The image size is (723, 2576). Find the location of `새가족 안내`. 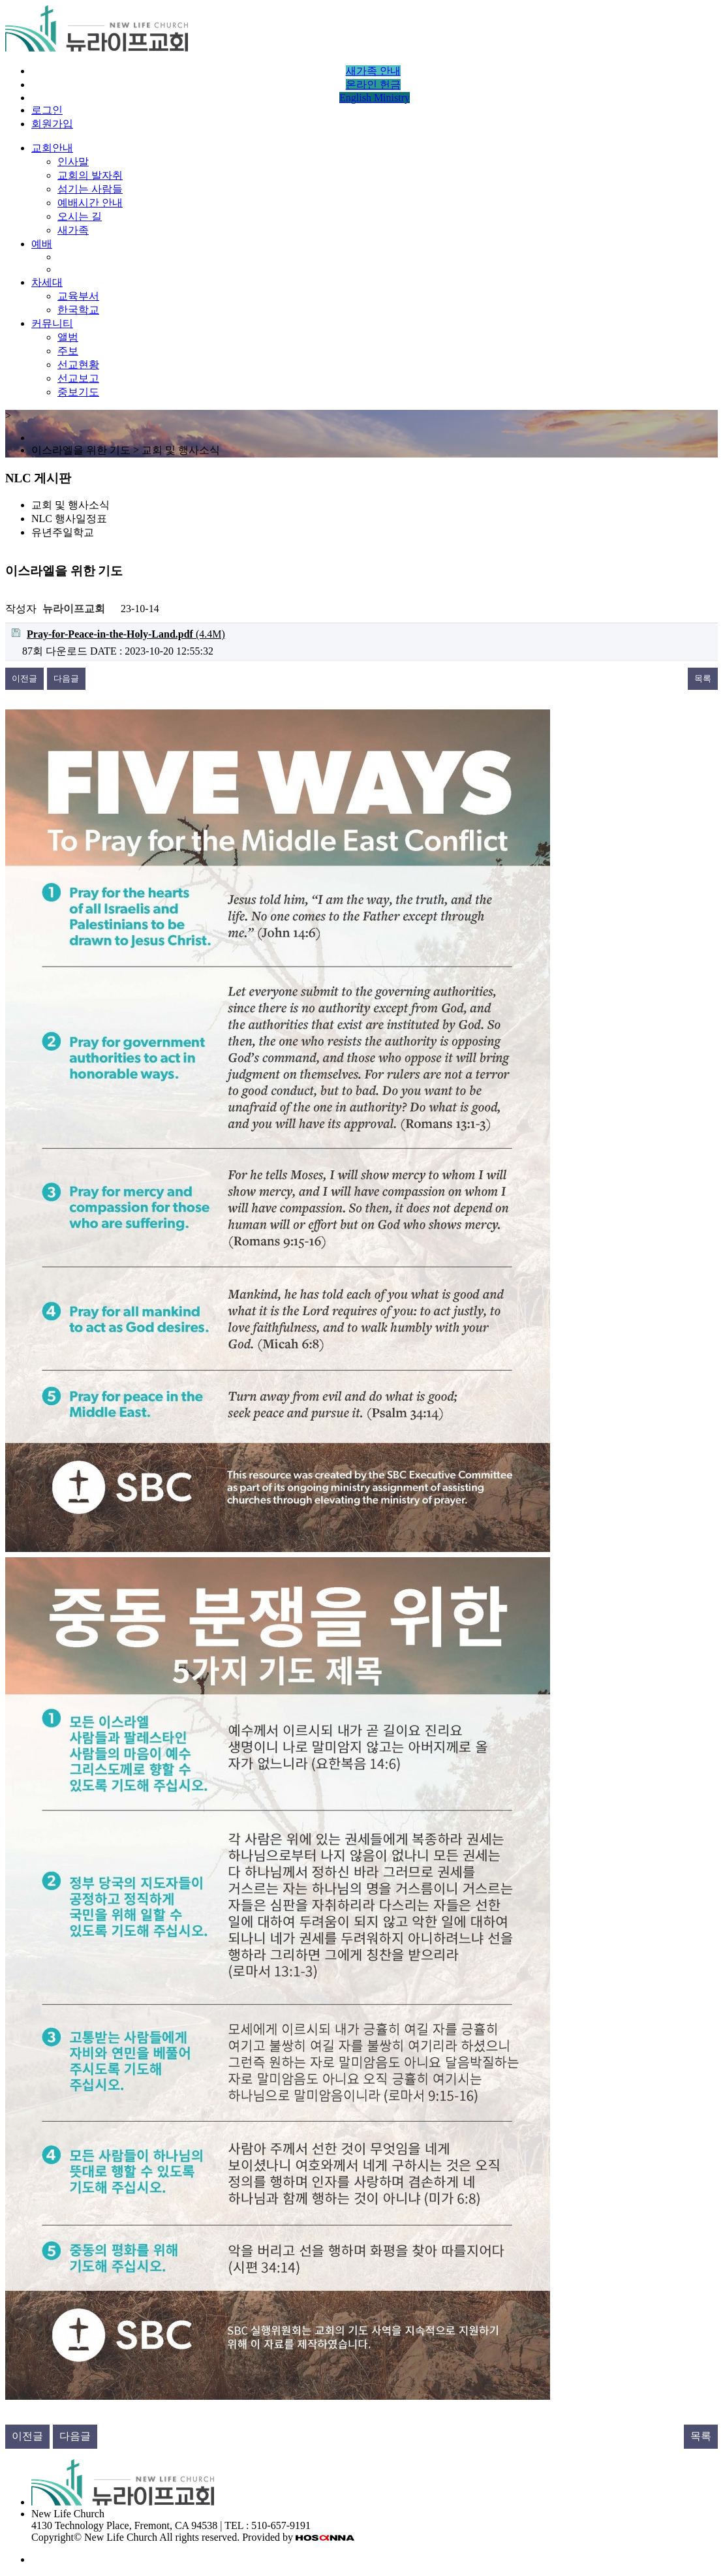

새가족 안내 is located at coordinates (373, 70).